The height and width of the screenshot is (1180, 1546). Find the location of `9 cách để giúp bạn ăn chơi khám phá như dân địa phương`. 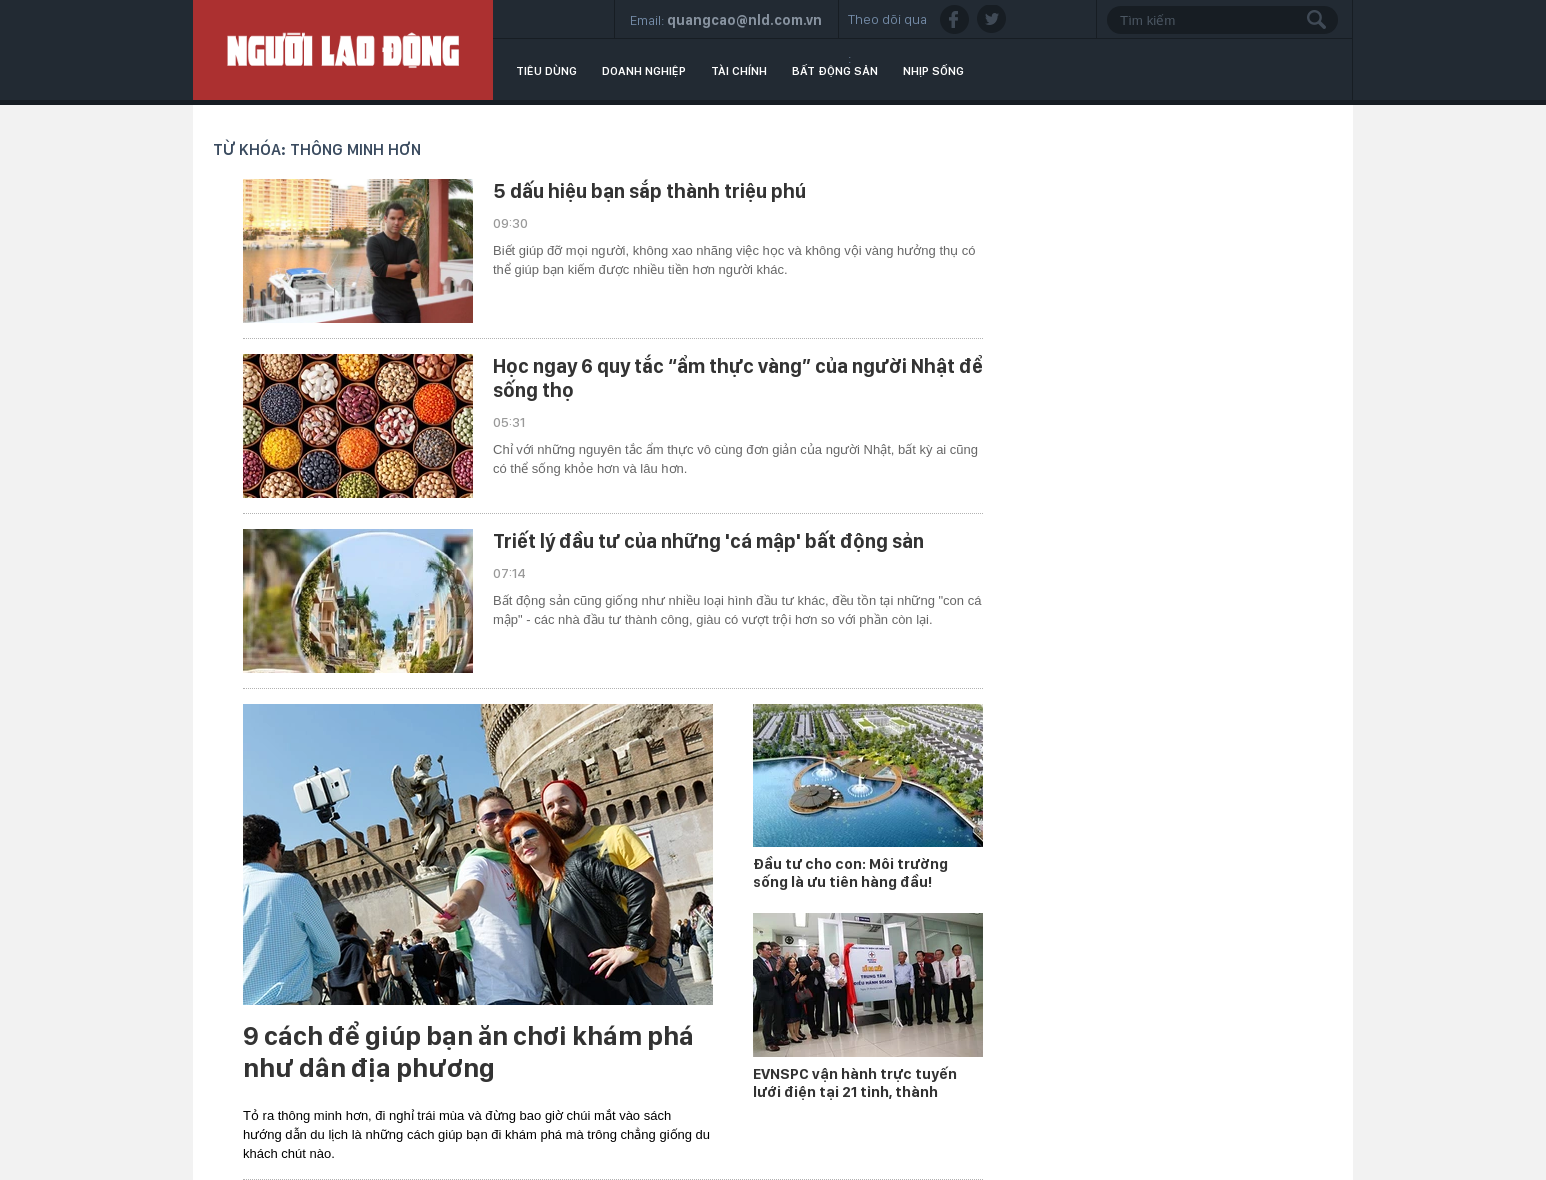

9 cách để giúp bạn ăn chơi khám phá như dân địa phương is located at coordinates (468, 1052).